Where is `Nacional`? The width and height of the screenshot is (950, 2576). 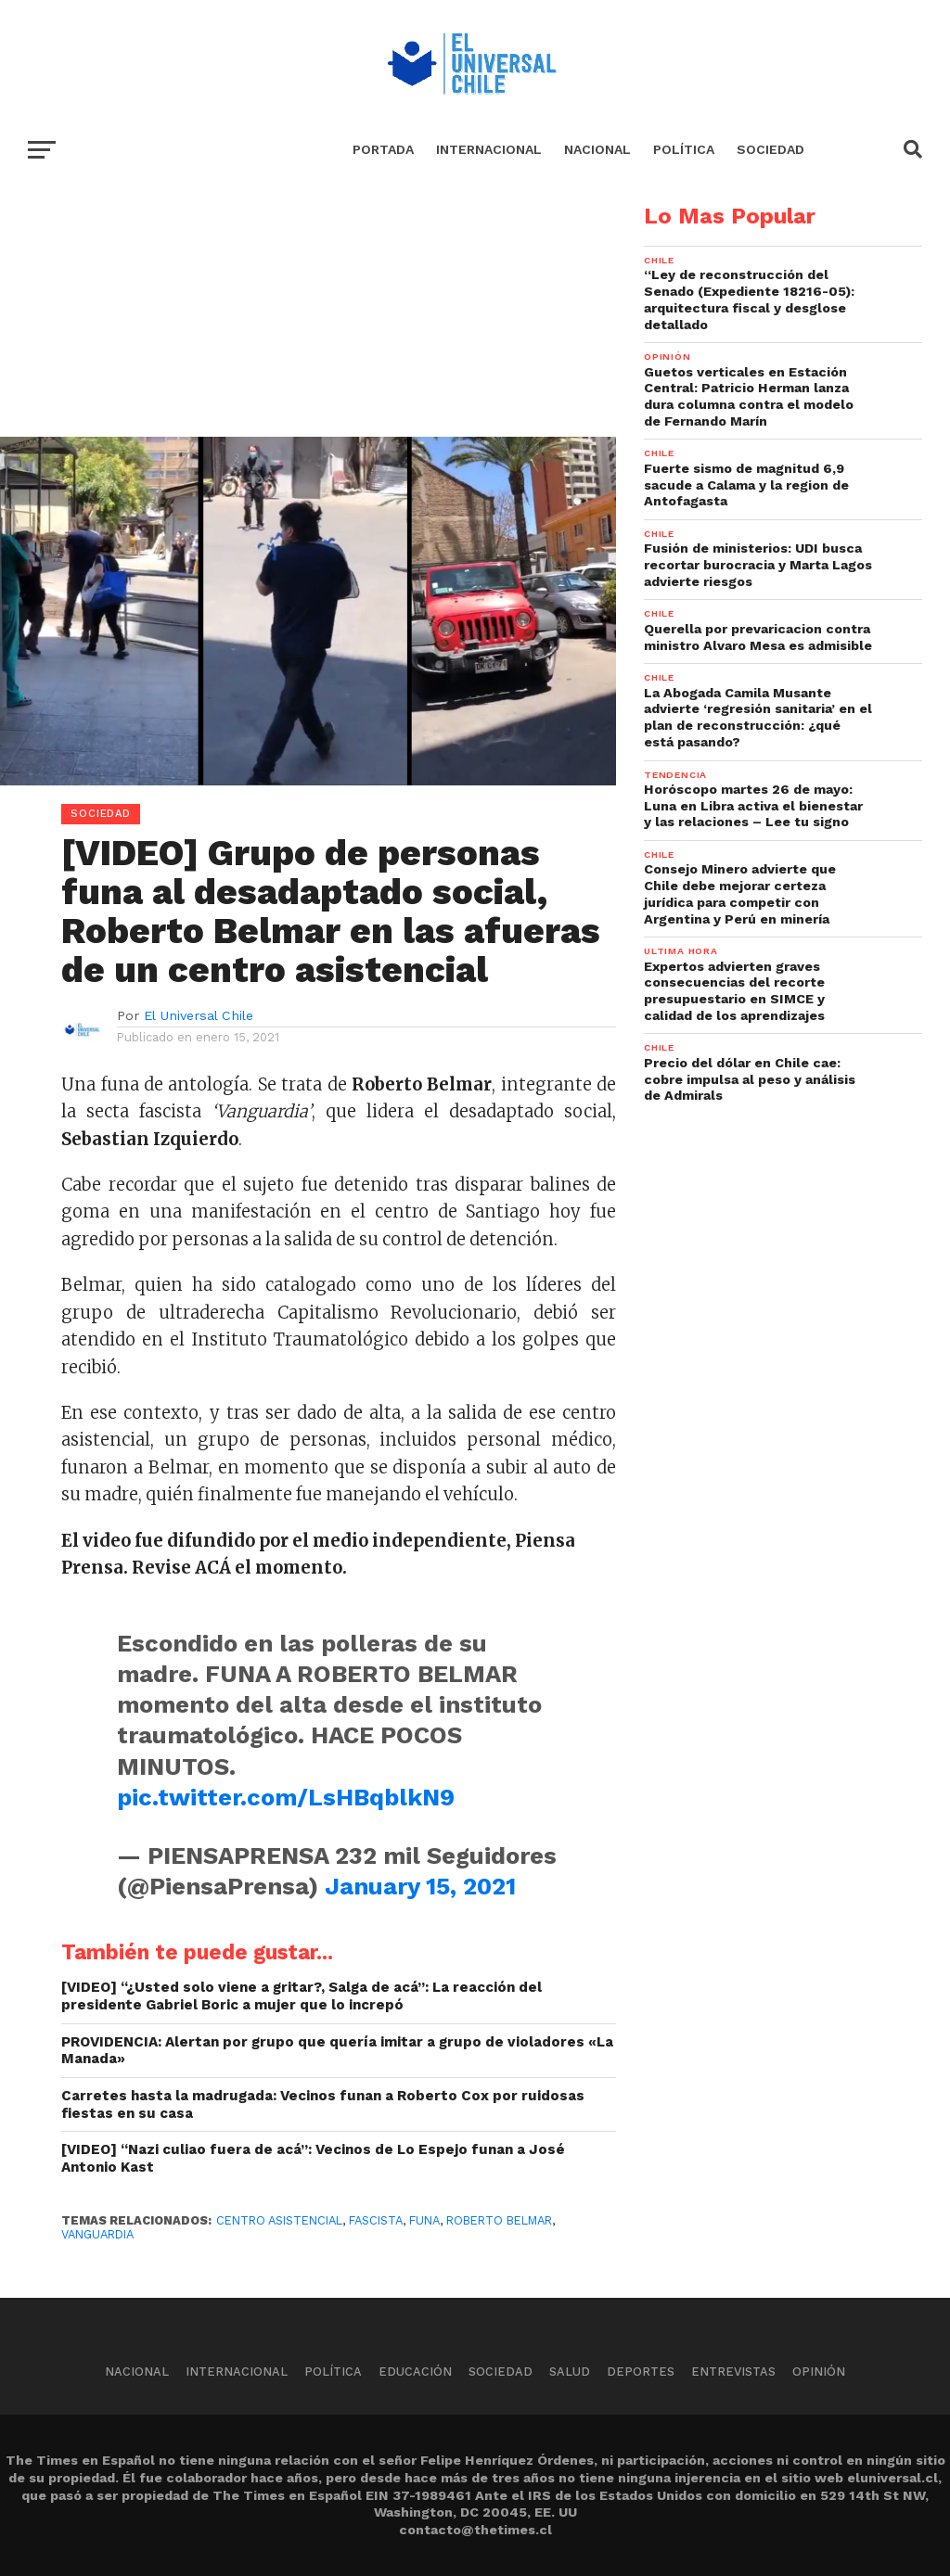 Nacional is located at coordinates (597, 149).